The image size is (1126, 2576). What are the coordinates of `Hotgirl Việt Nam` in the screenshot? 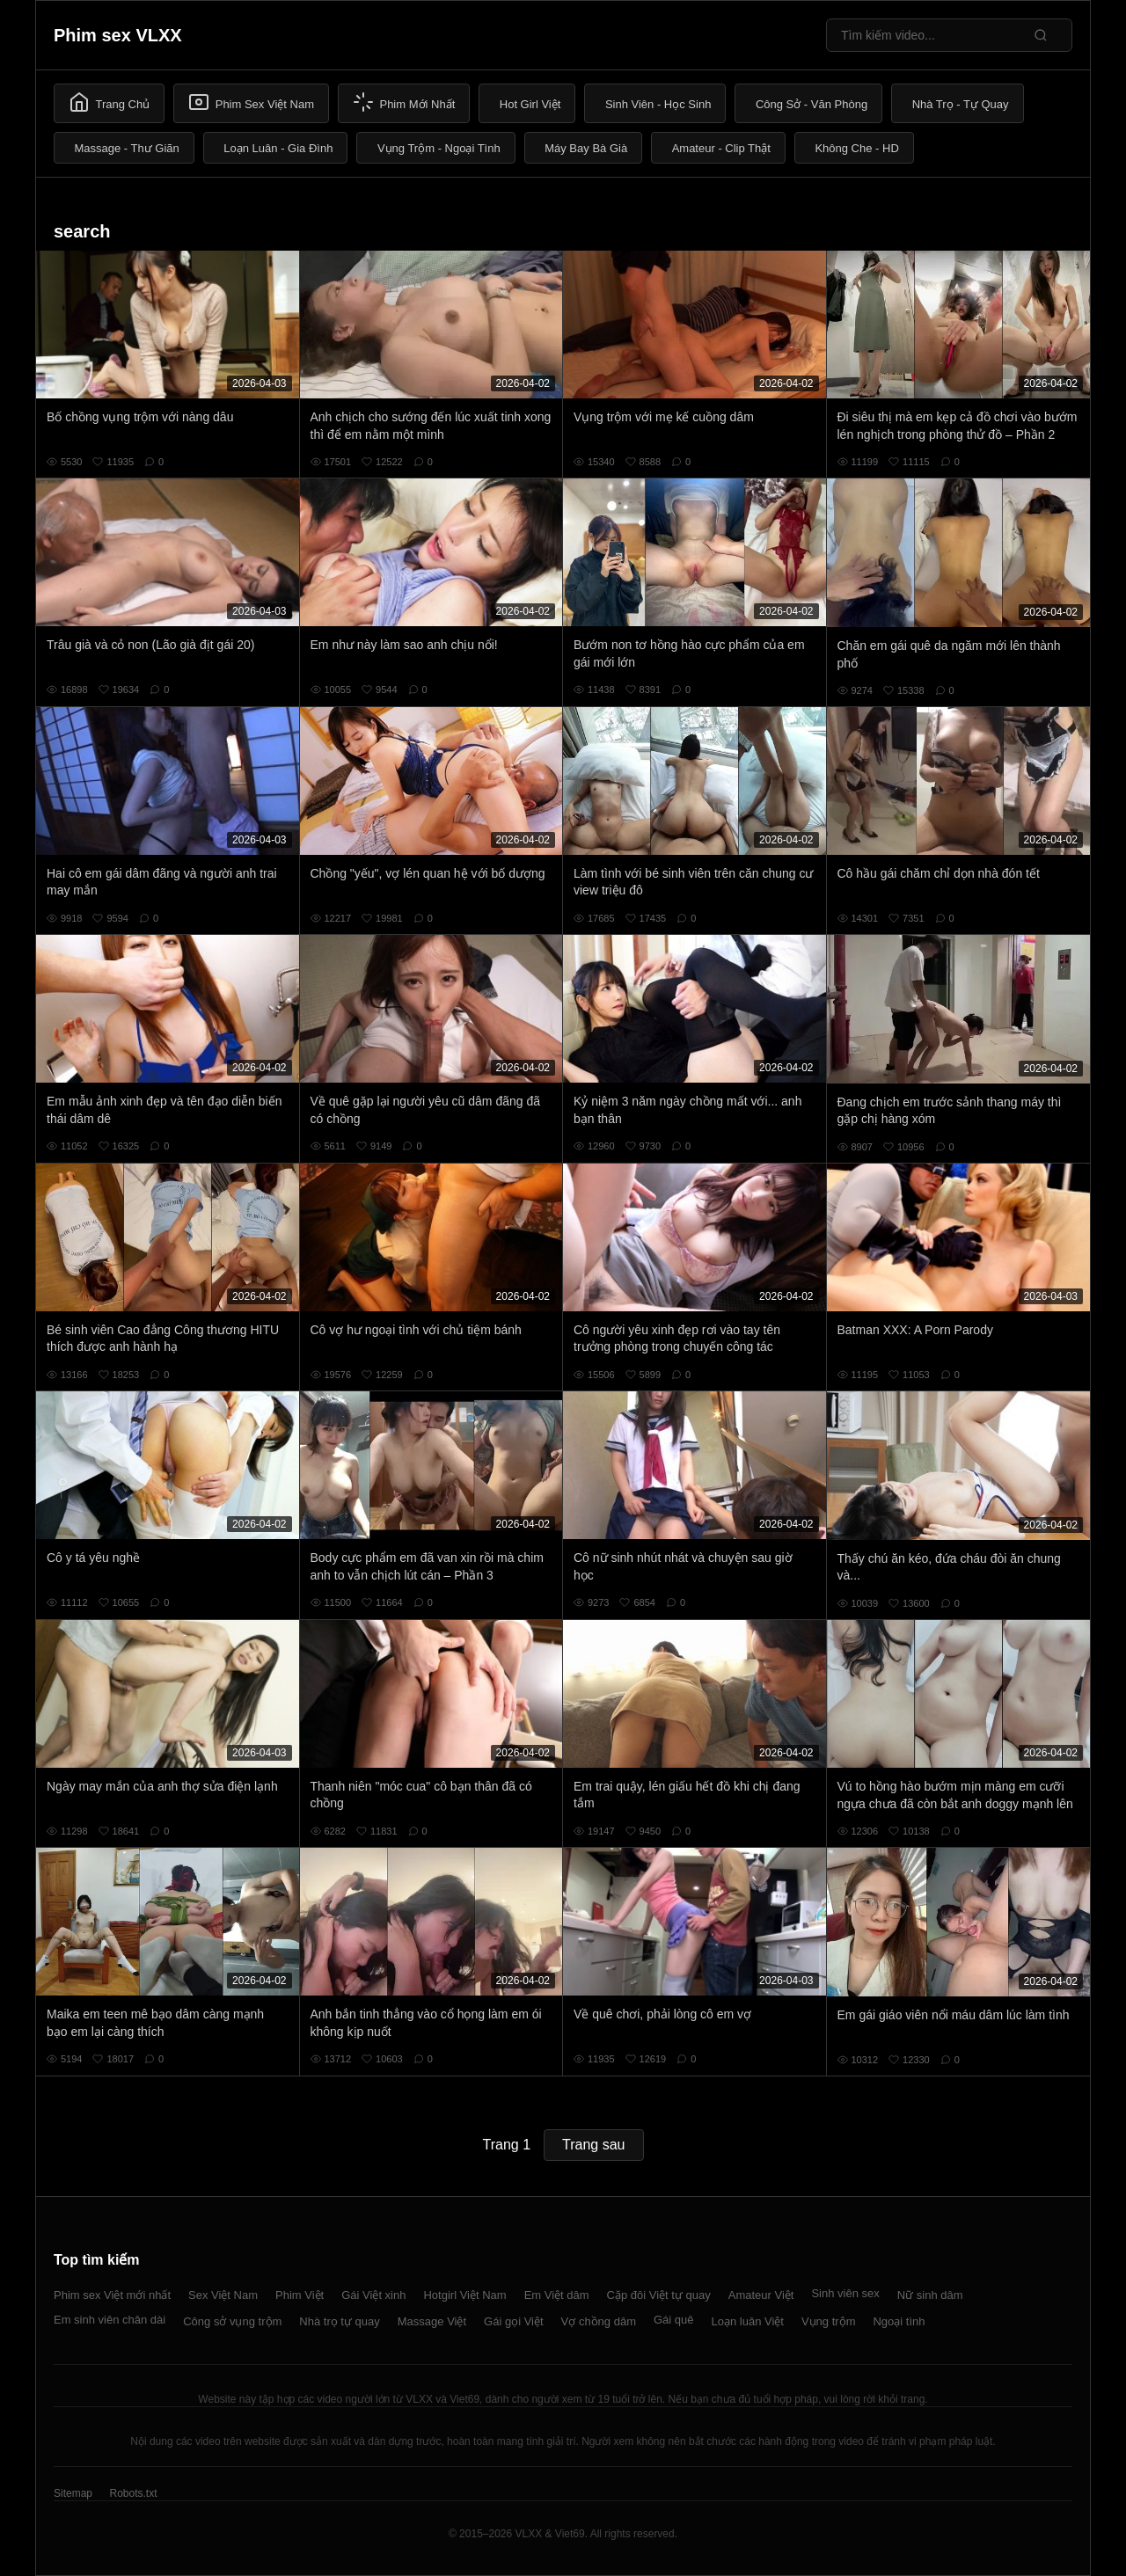 It's located at (464, 2295).